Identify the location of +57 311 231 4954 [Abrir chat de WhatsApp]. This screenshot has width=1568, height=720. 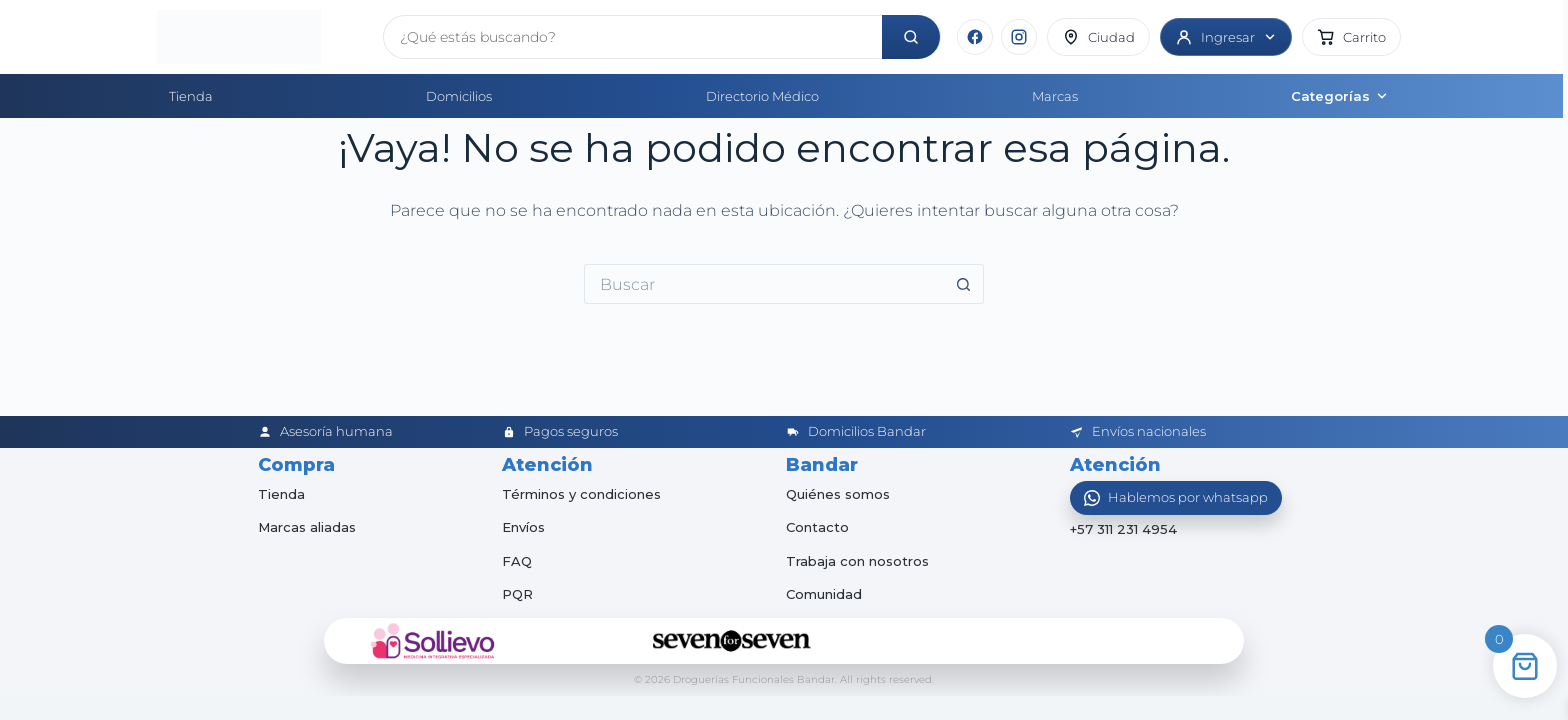
(1123, 530).